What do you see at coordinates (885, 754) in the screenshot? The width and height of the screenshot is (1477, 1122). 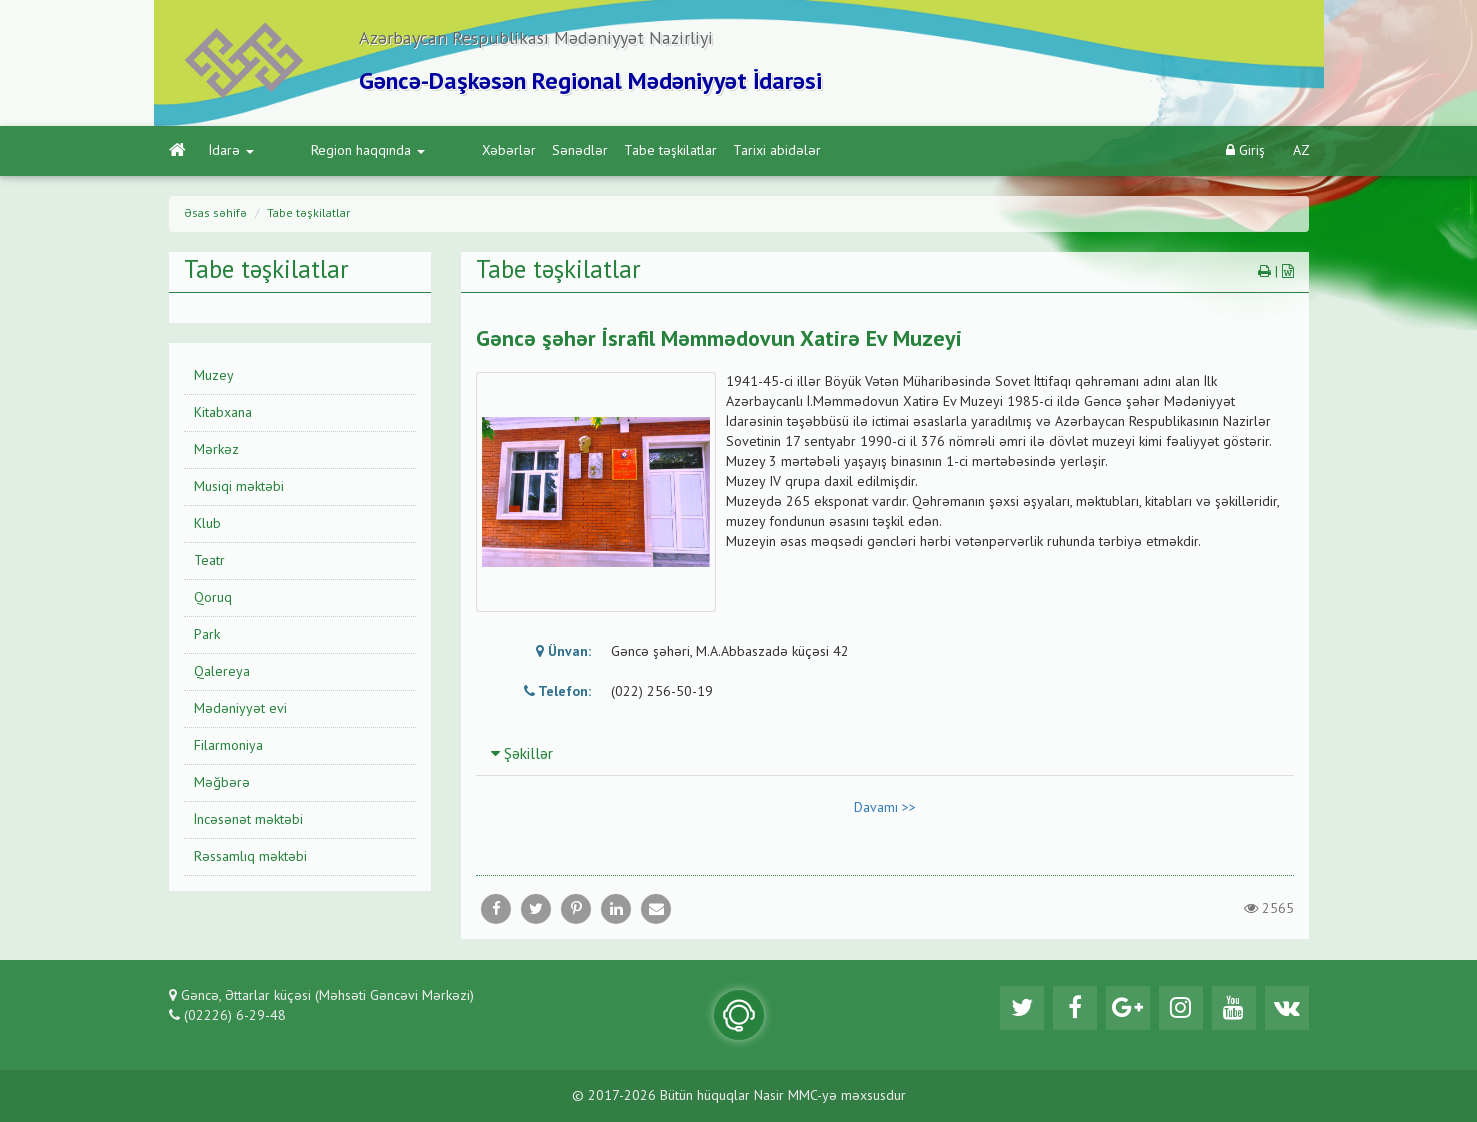 I see `[tab]` at bounding box center [885, 754].